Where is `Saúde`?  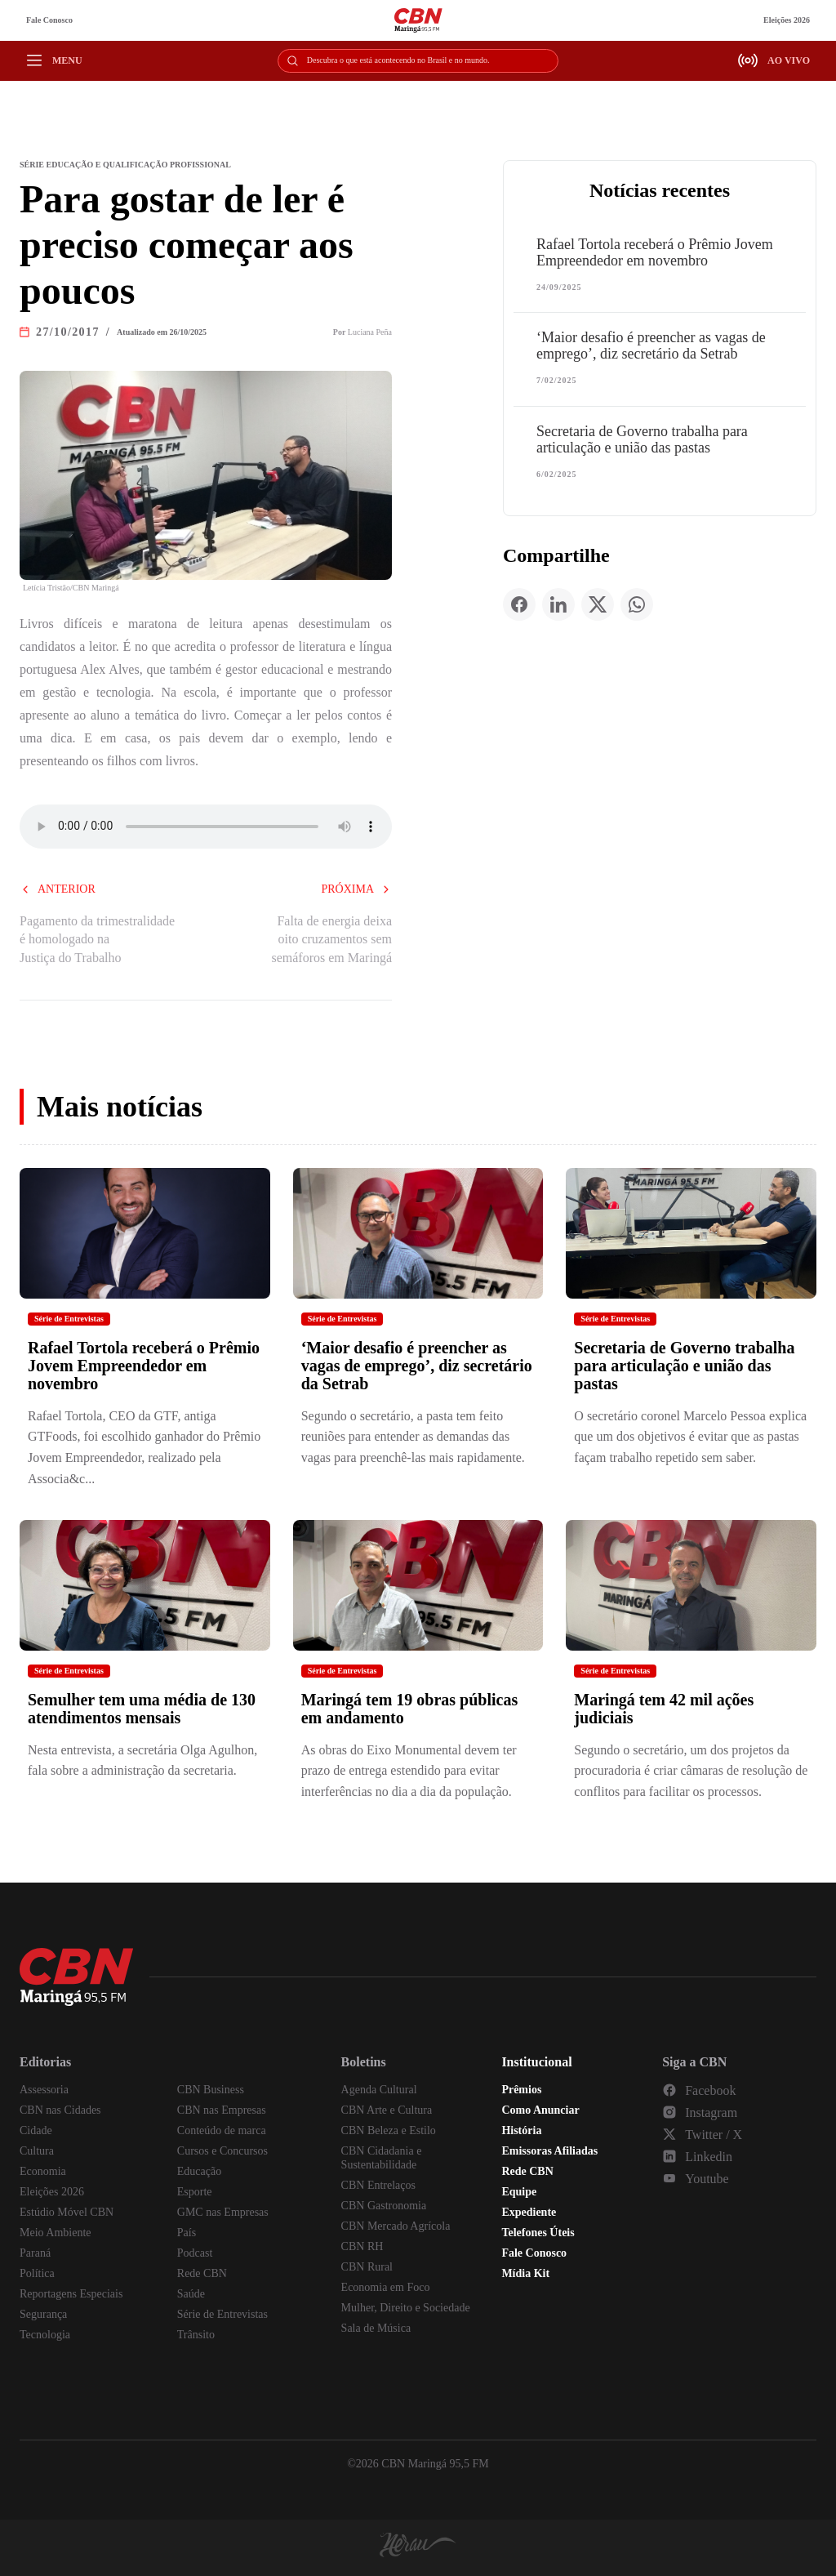
Saúde is located at coordinates (191, 2294).